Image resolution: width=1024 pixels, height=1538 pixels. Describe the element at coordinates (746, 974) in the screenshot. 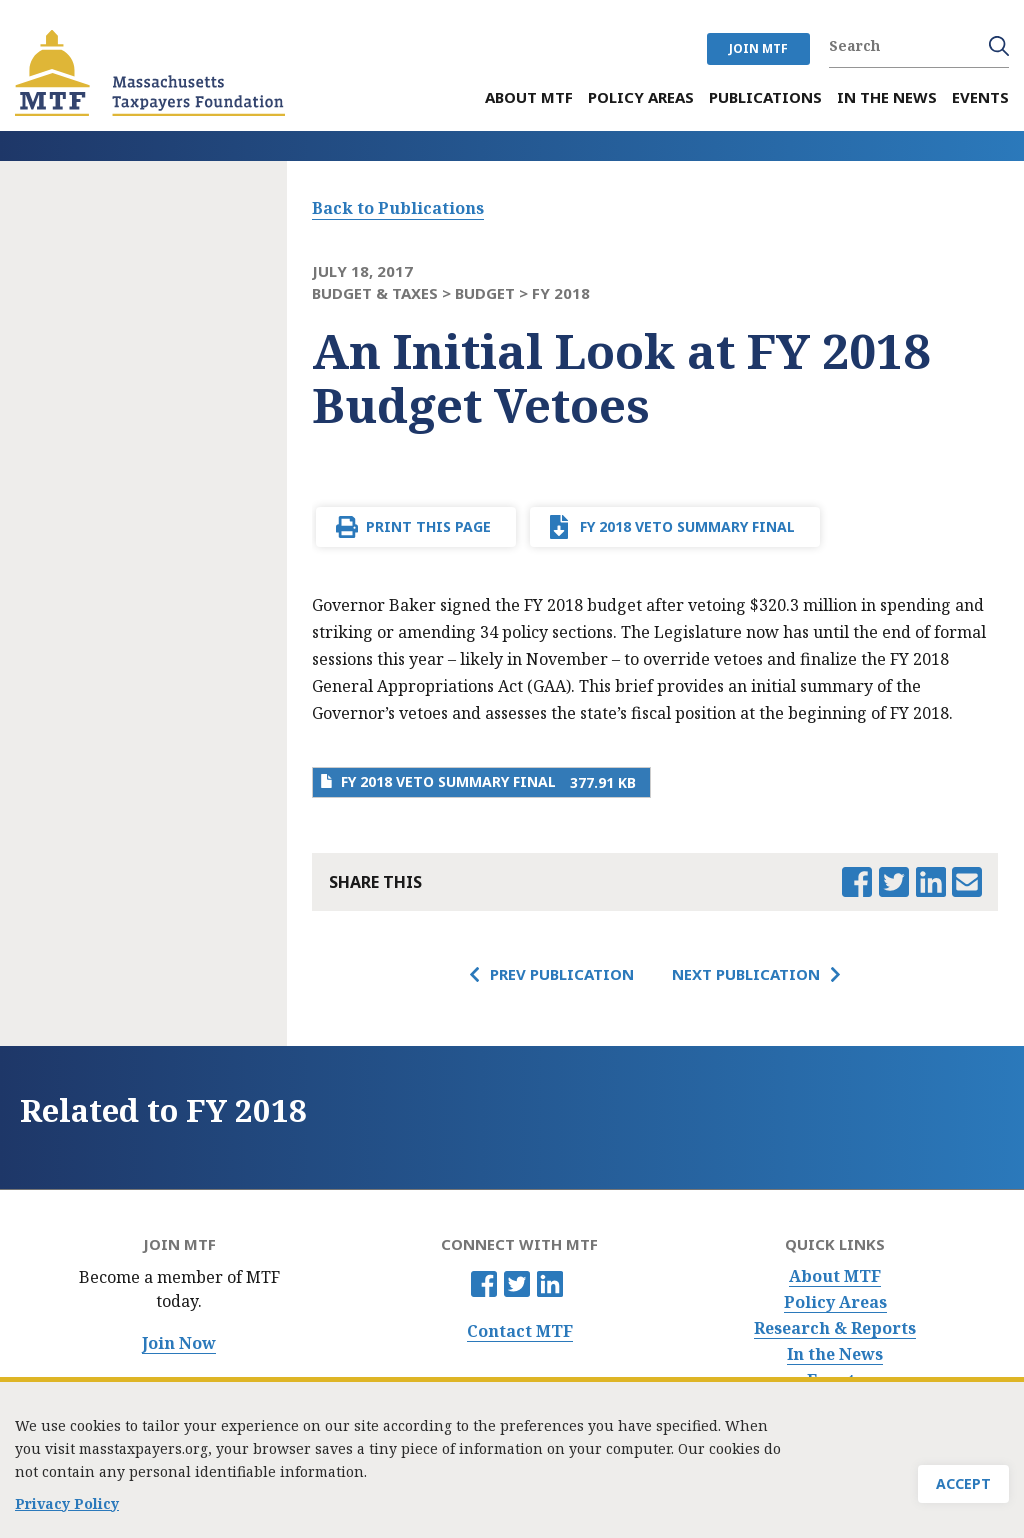

I see `Next Publication` at that location.